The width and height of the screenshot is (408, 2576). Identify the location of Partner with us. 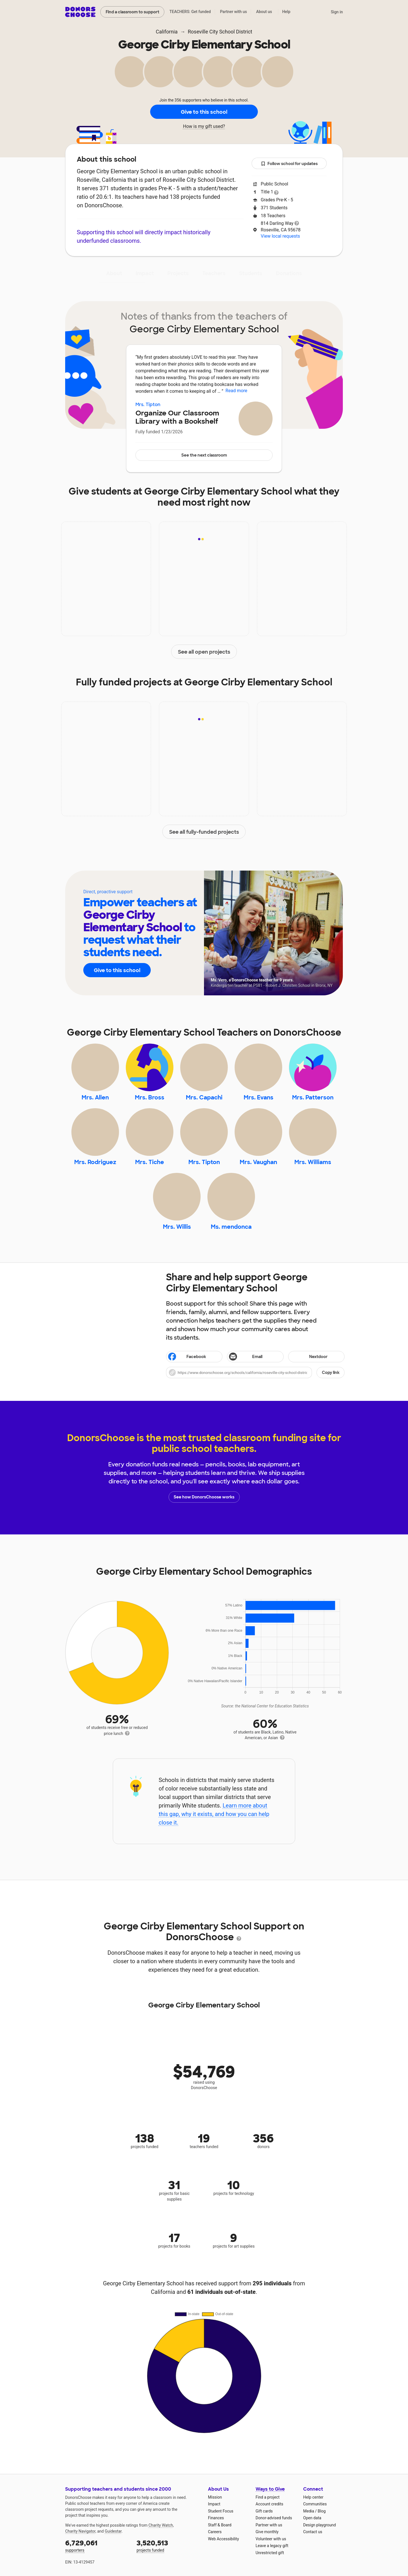
(233, 11).